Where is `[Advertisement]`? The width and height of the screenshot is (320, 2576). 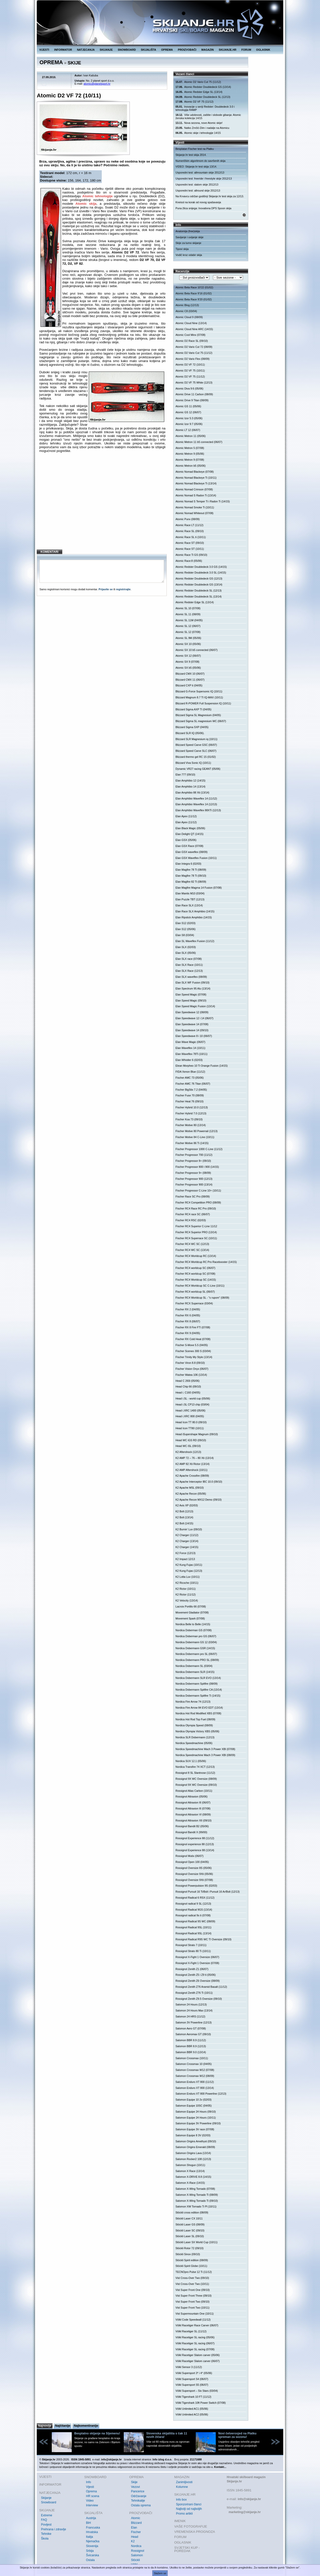
[Advertisement] is located at coordinates (102, 505).